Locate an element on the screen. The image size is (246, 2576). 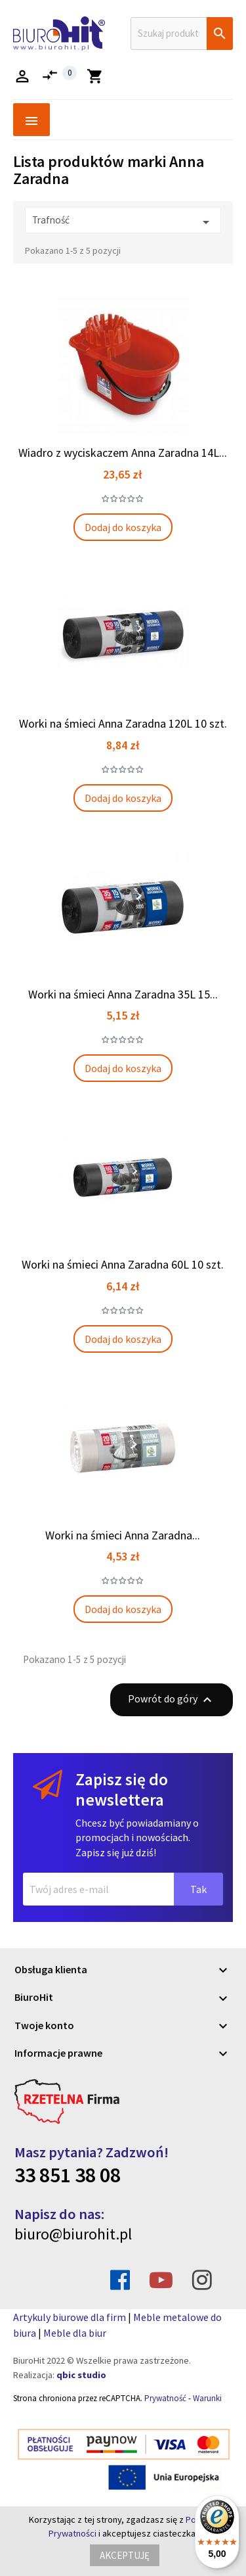
Dodaj do koszyka is located at coordinates (123, 527).